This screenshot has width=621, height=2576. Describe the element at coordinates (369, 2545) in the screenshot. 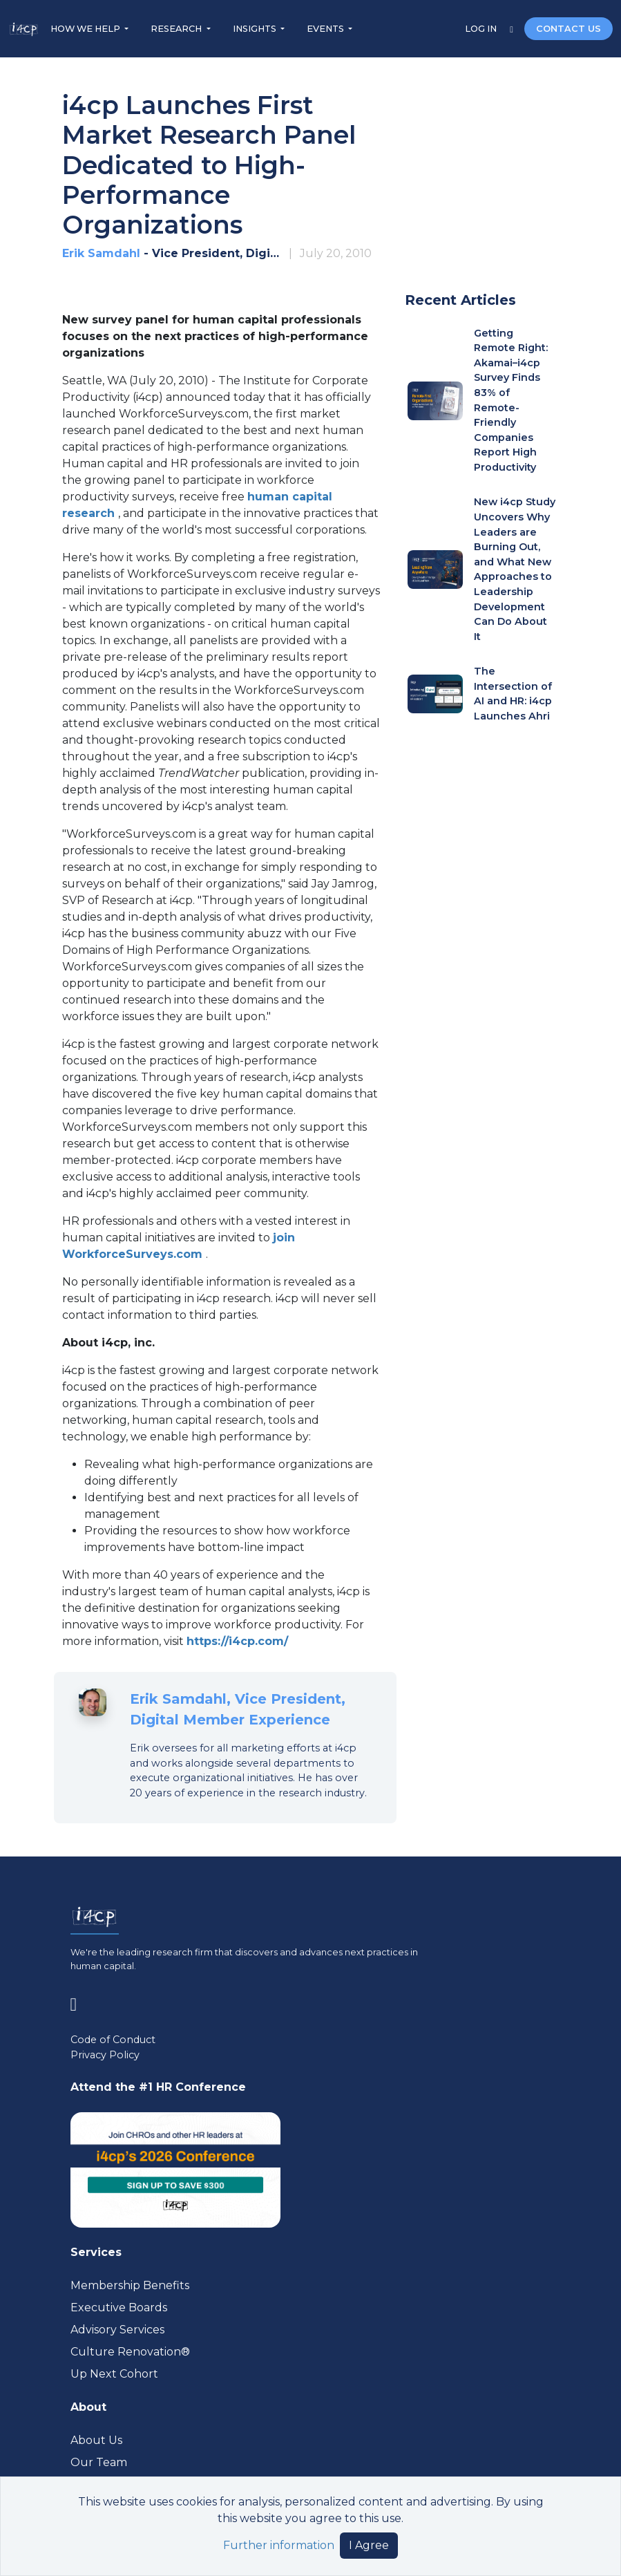

I see `I Agree` at that location.